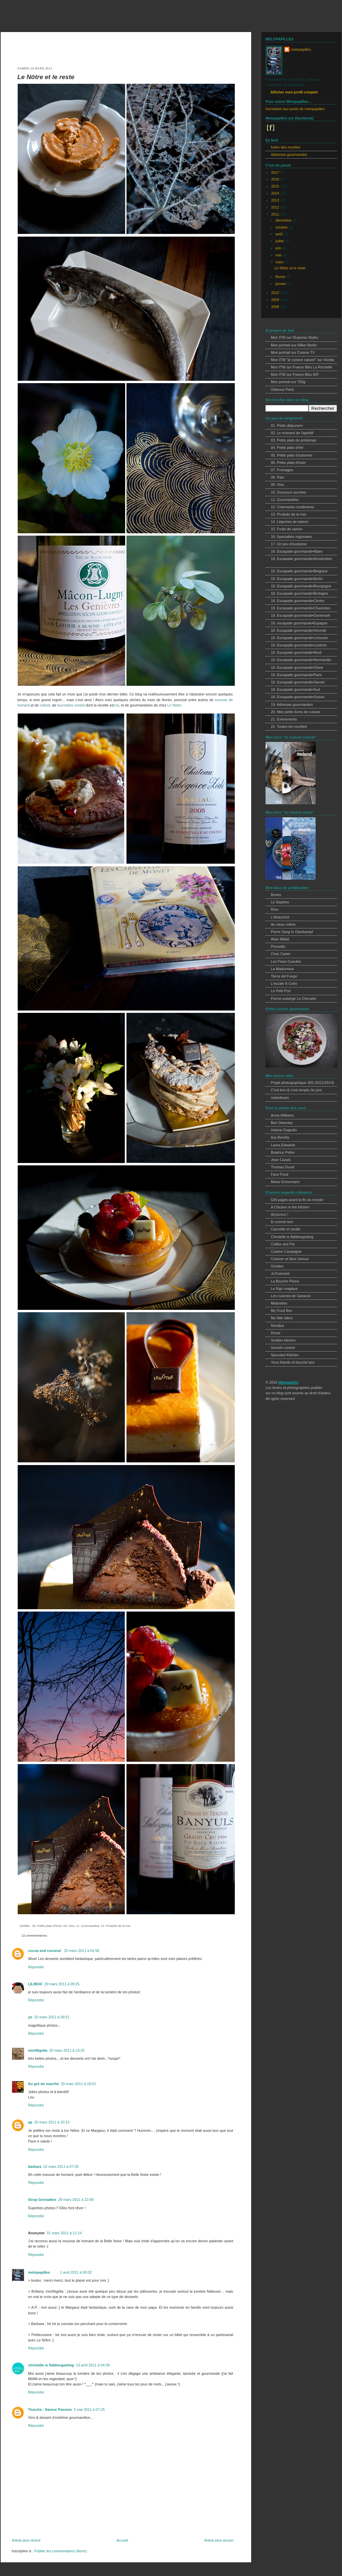 This screenshot has width=342, height=2576. What do you see at coordinates (60, 2167) in the screenshot?
I see `22 mars 2011 à 07:26` at bounding box center [60, 2167].